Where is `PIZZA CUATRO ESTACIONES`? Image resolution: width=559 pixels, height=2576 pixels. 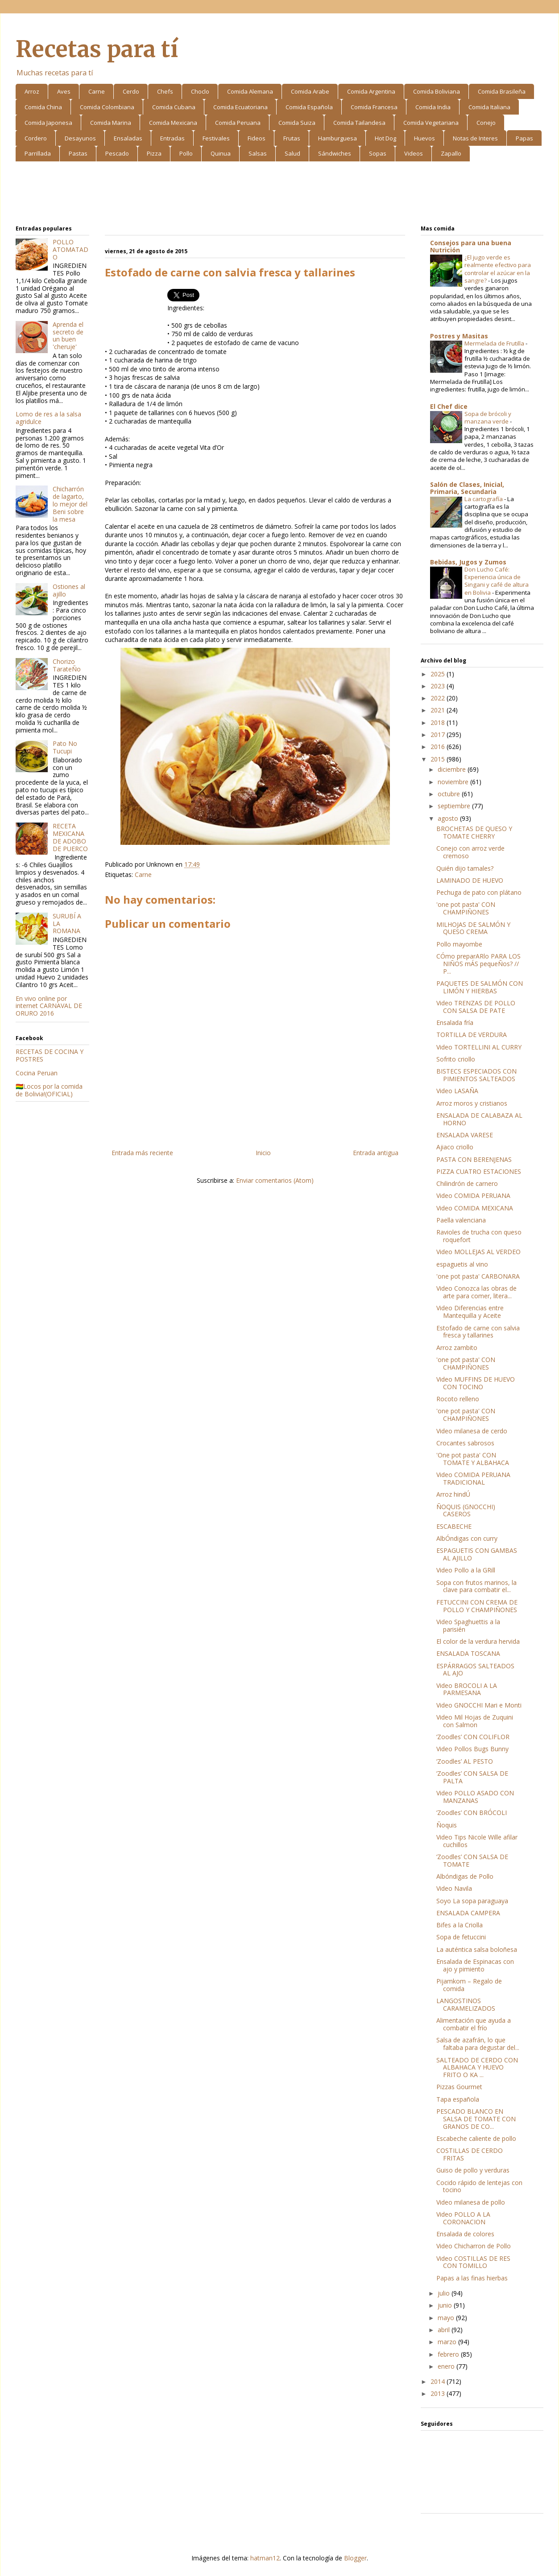 PIZZA CUATRO ESTACIONES is located at coordinates (478, 1171).